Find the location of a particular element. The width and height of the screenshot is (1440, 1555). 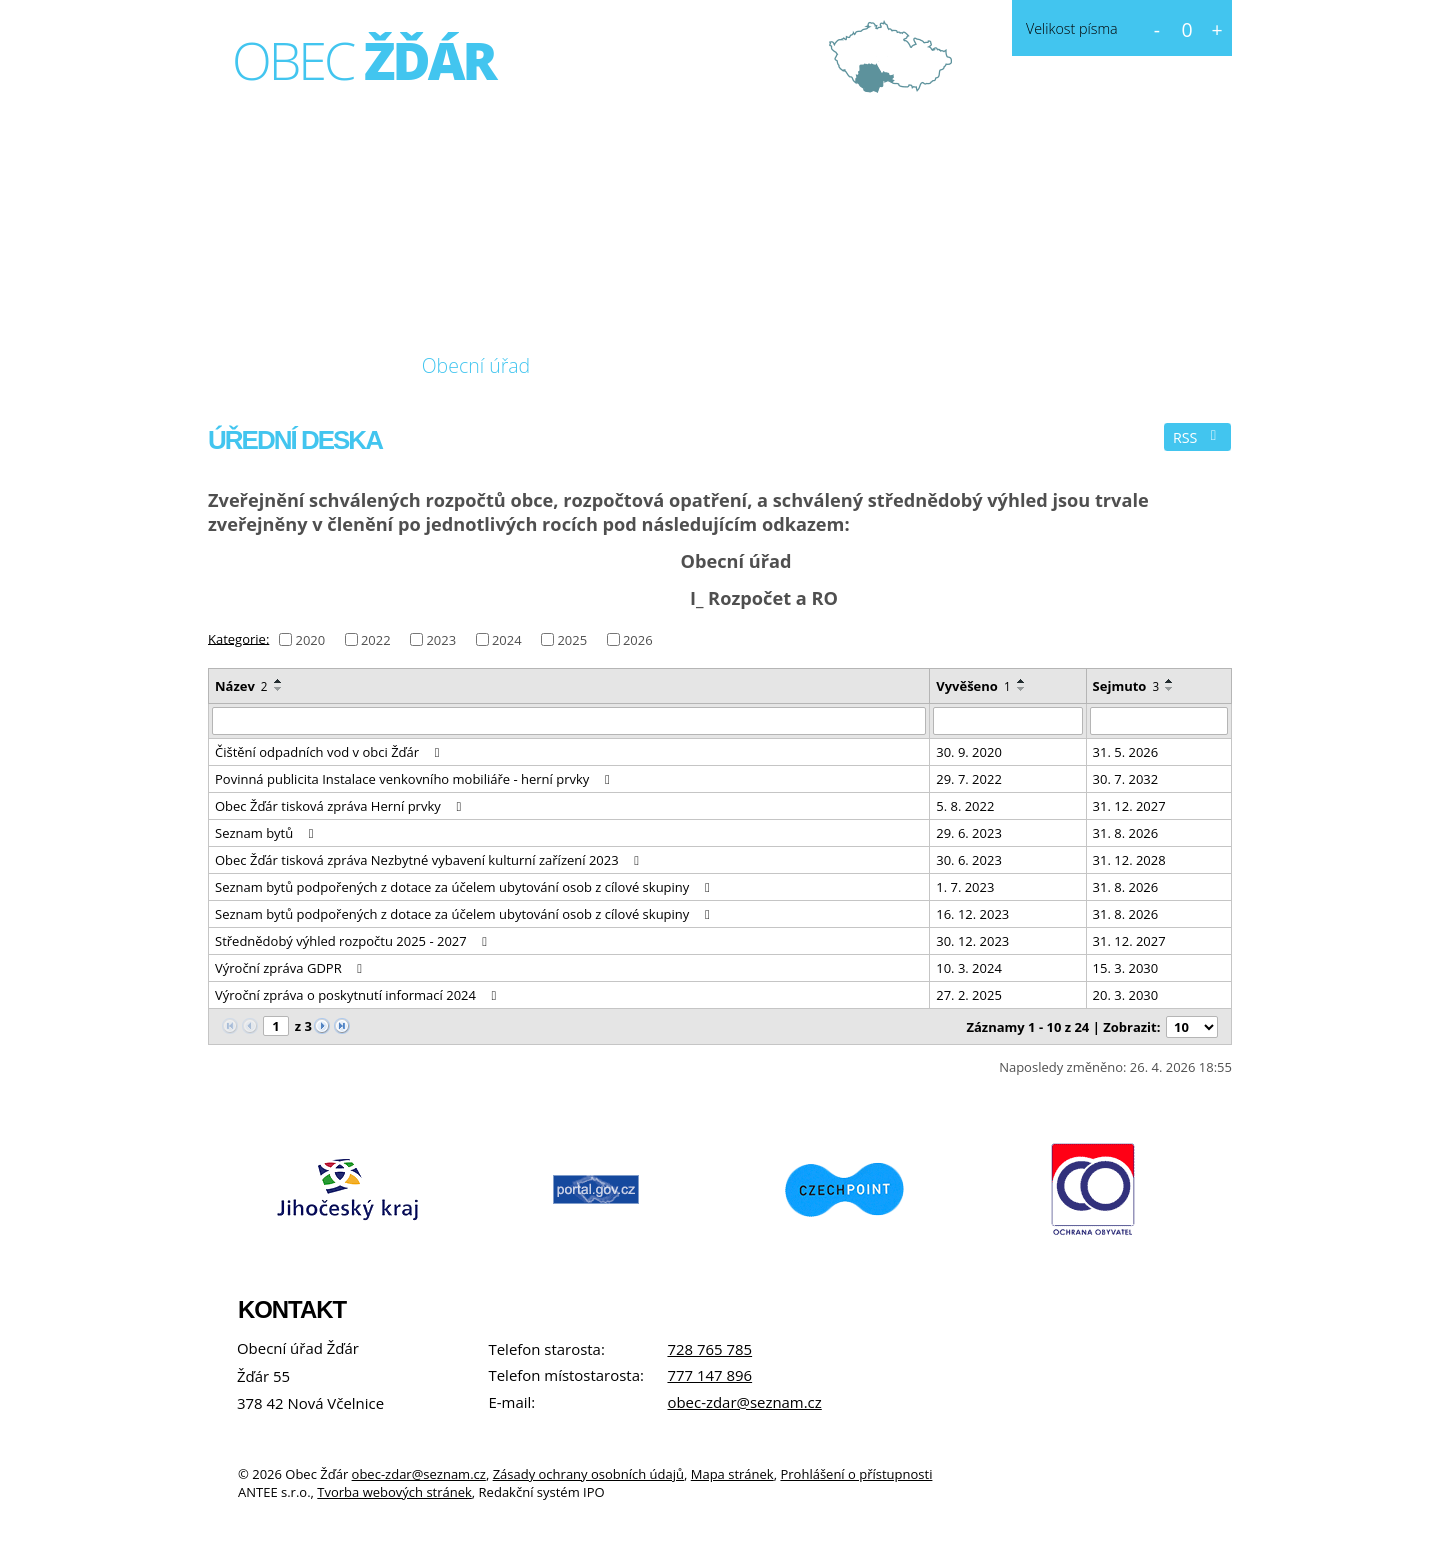

2023 is located at coordinates (441, 640).